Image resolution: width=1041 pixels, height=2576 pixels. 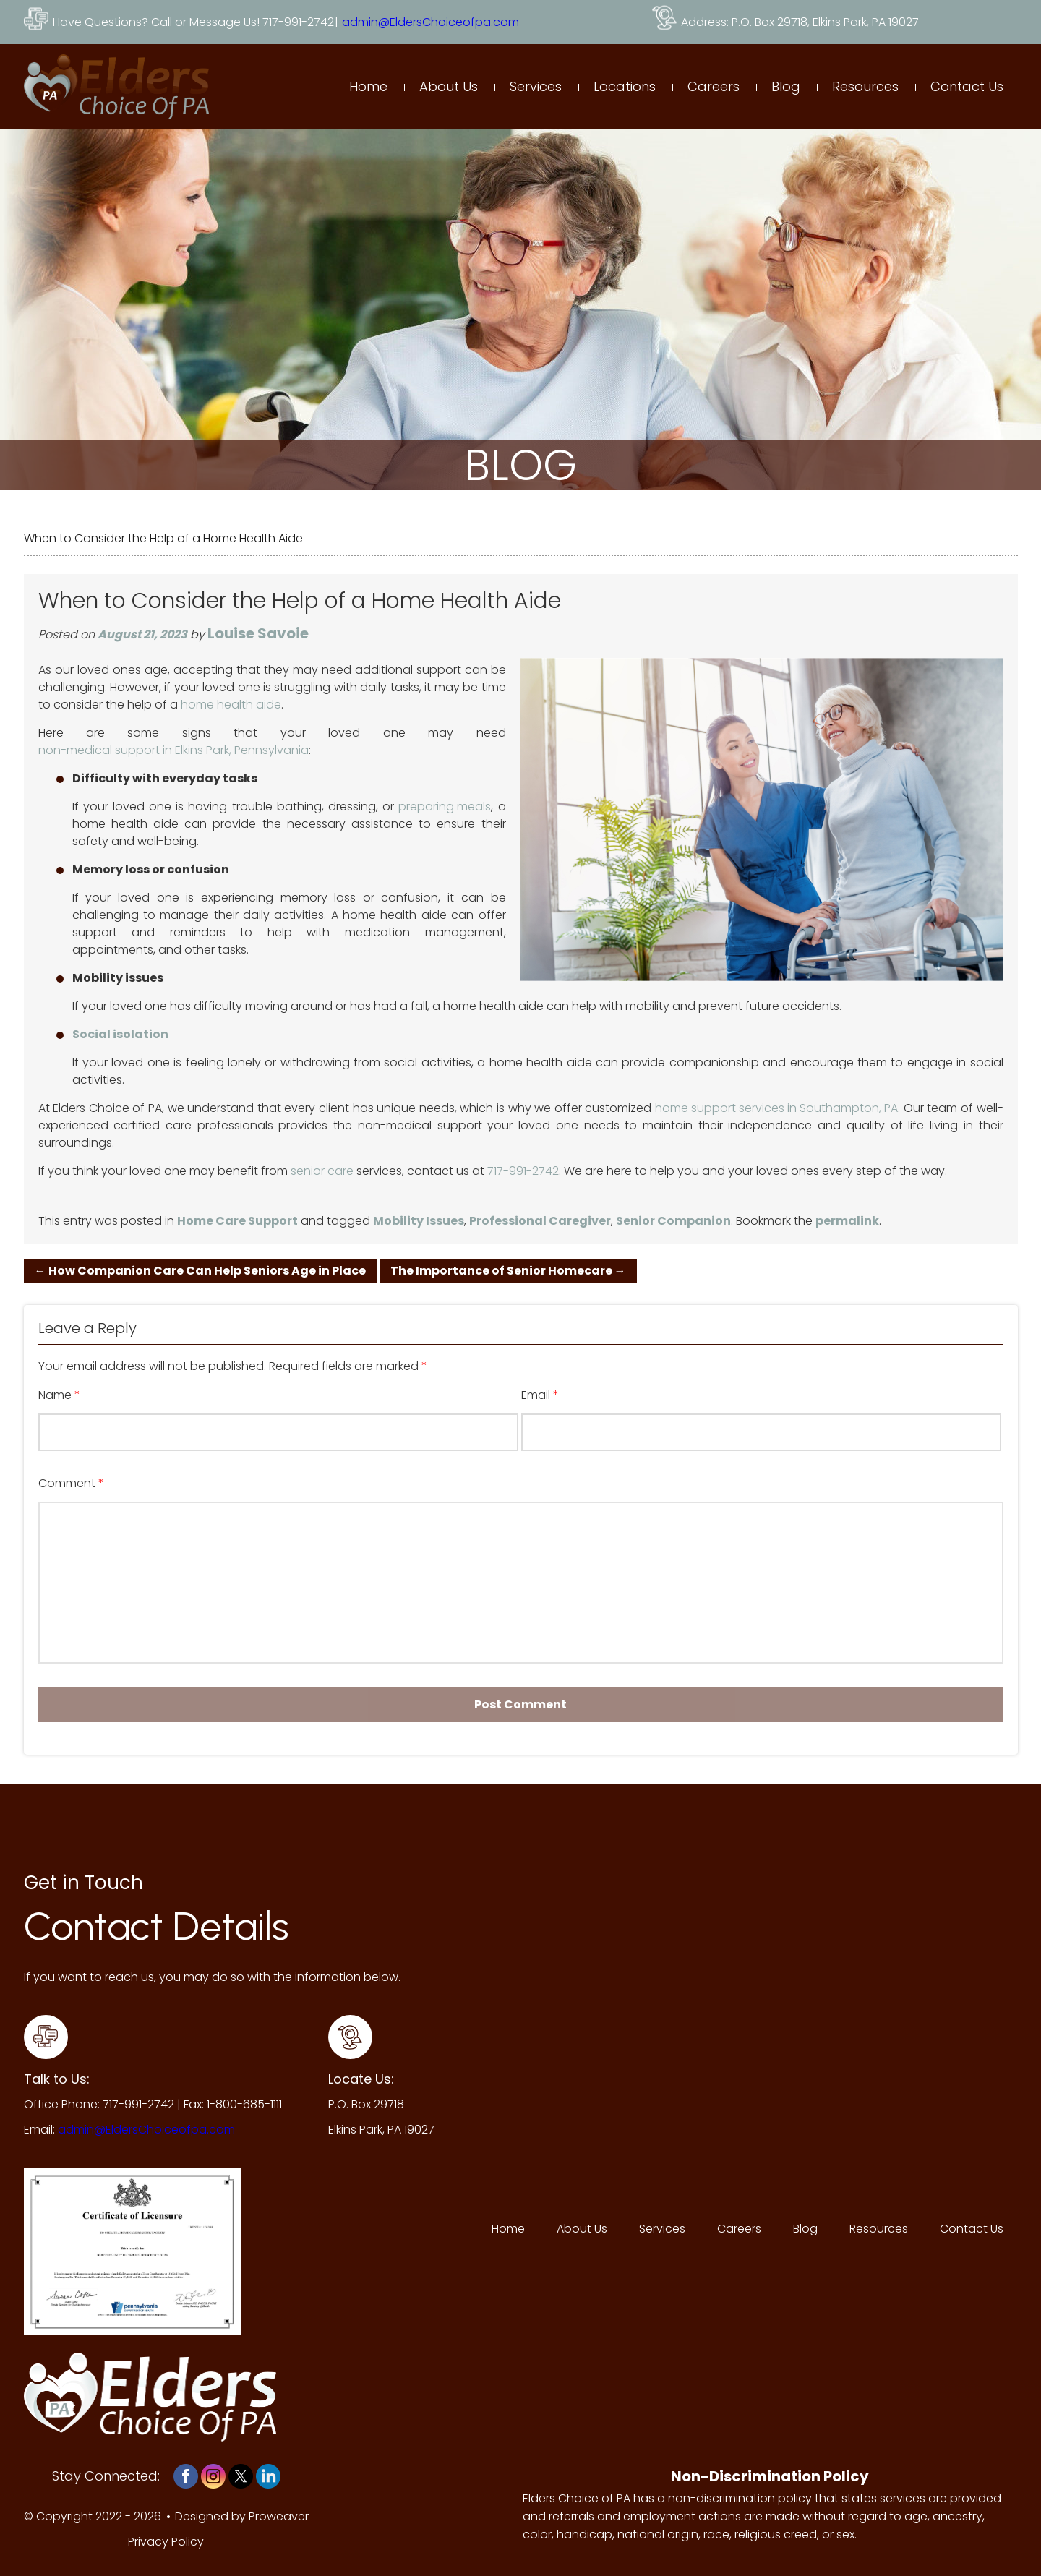 What do you see at coordinates (418, 1220) in the screenshot?
I see `Mobility Issues` at bounding box center [418, 1220].